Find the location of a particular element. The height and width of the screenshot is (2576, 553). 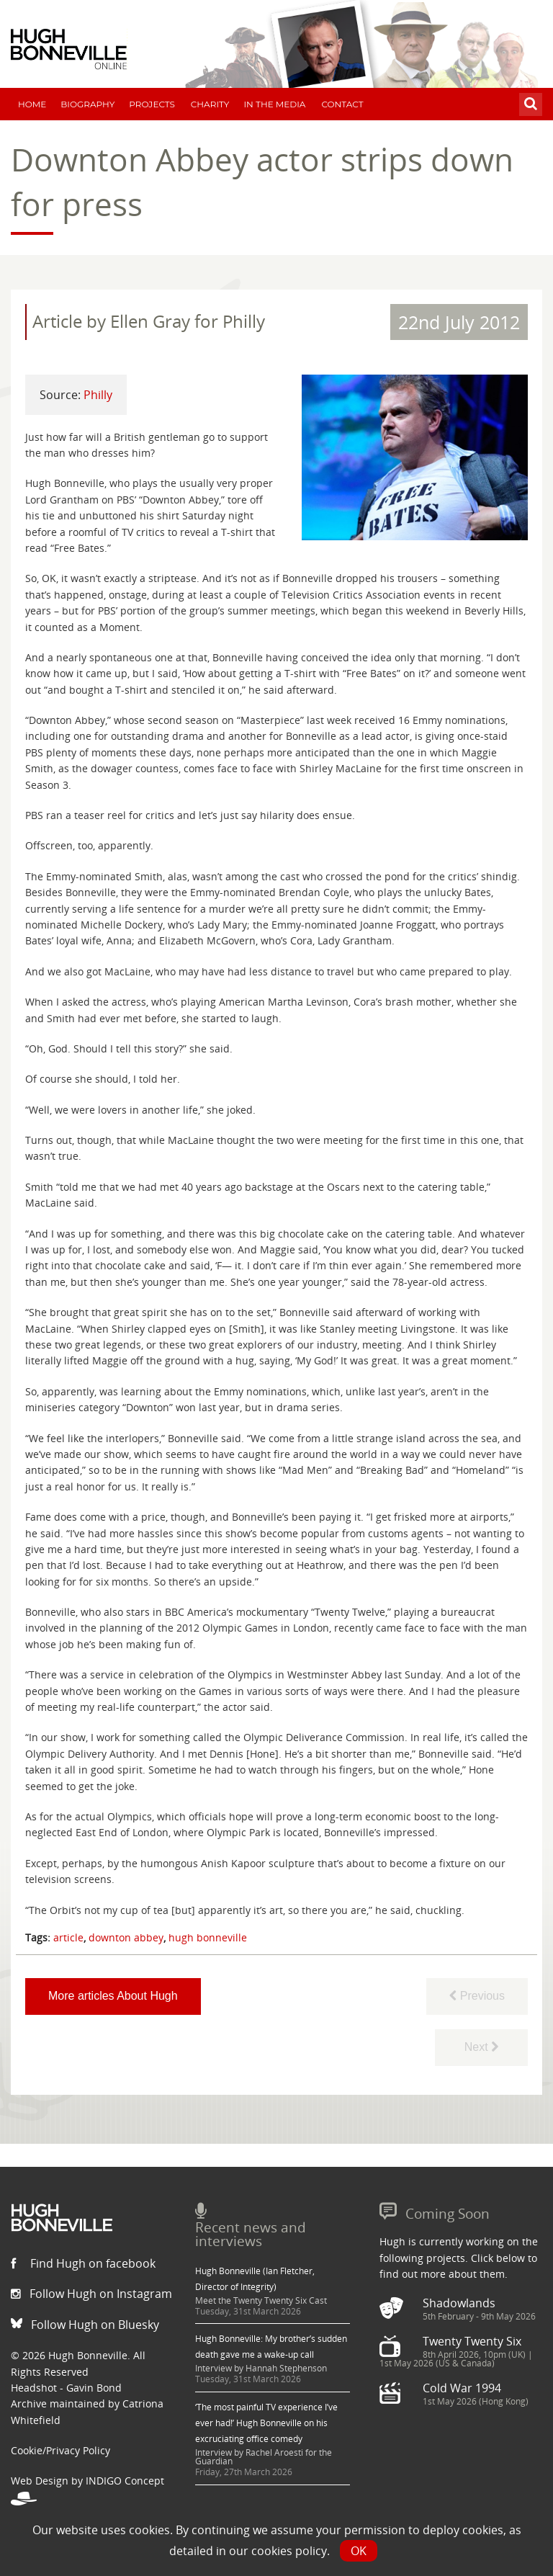

In The Media is located at coordinates (274, 104).